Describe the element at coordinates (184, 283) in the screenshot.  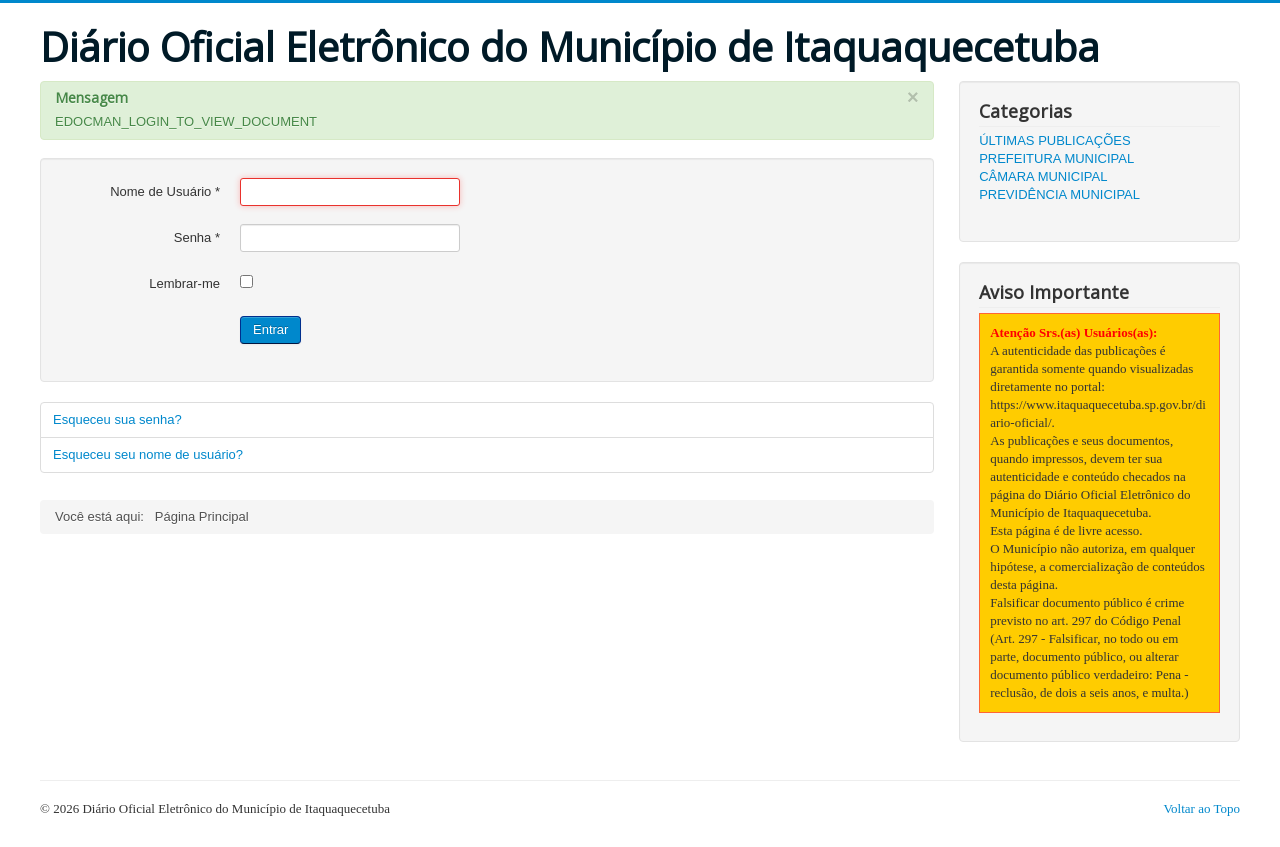
I see `Lembrar-me` at that location.